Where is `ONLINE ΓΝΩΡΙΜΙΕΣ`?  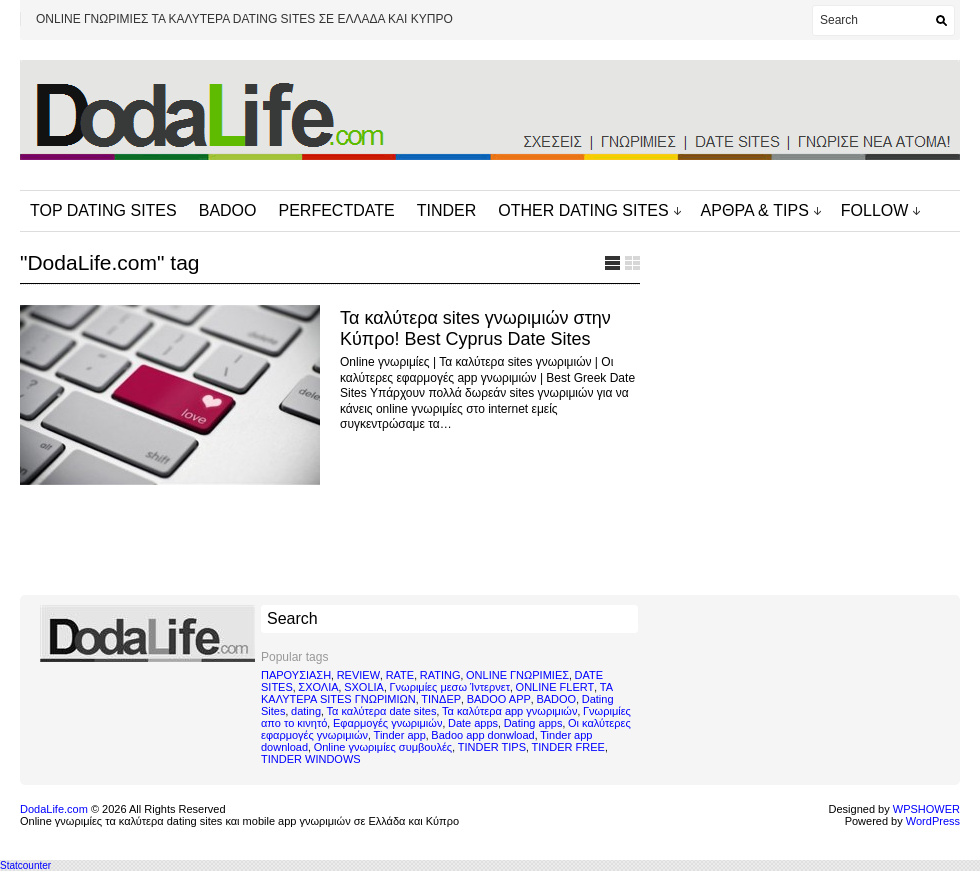
ONLINE ΓΝΩΡΙΜΙΕΣ is located at coordinates (517, 675).